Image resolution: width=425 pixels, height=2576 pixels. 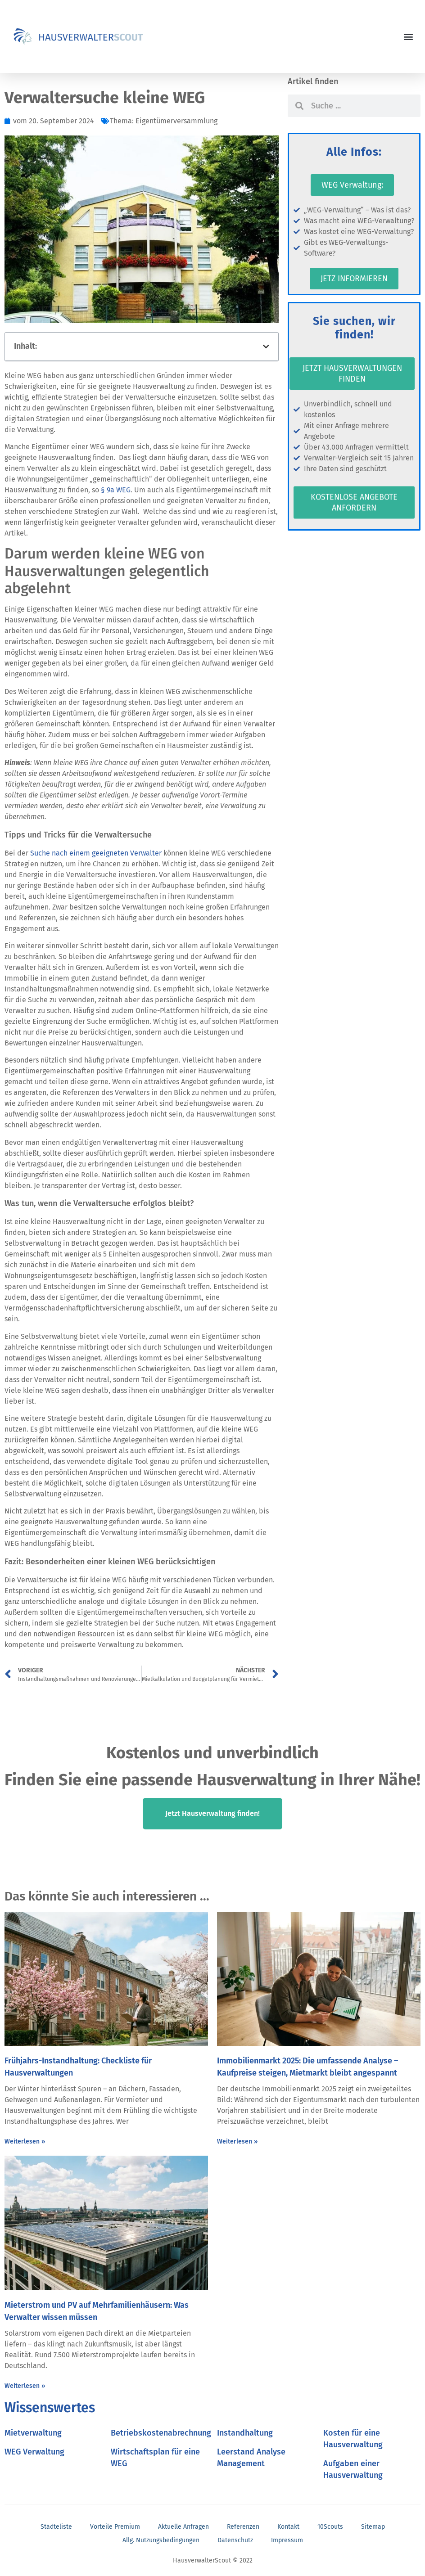 I want to click on Weiterlesen » [Mehr über Frühjahrs-Instandhaltung: Checkliste für Hausverwaltungen], so click(x=25, y=2141).